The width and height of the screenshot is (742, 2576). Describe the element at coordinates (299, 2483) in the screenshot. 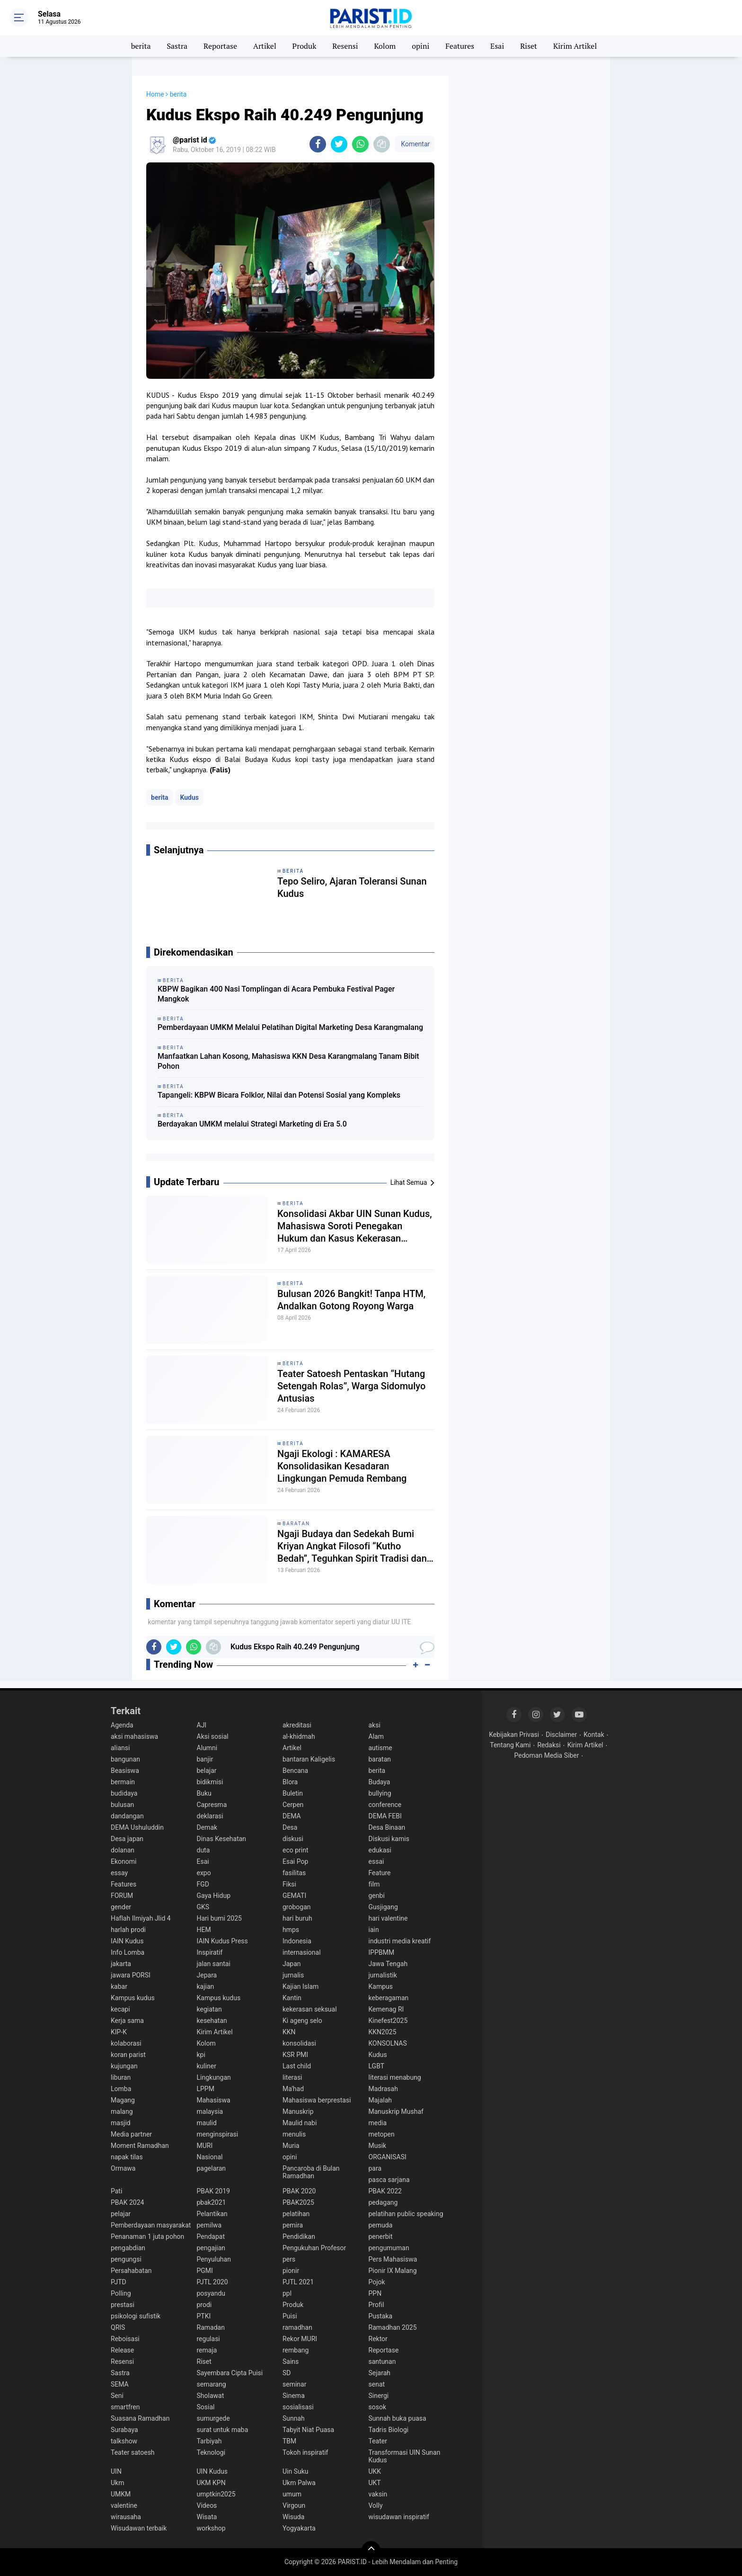

I see `Ukm Palwa` at that location.